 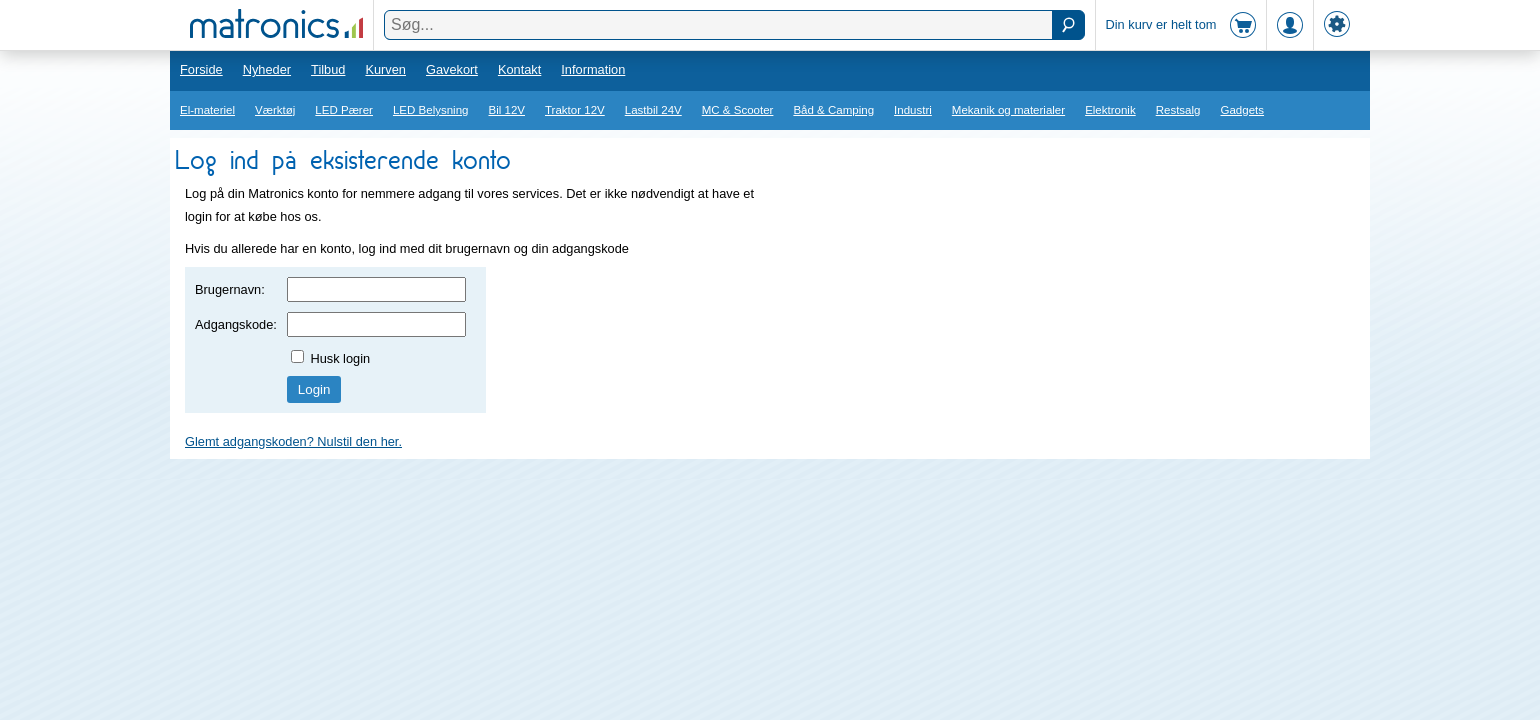 I want to click on Elektronik, so click(x=1110, y=110).